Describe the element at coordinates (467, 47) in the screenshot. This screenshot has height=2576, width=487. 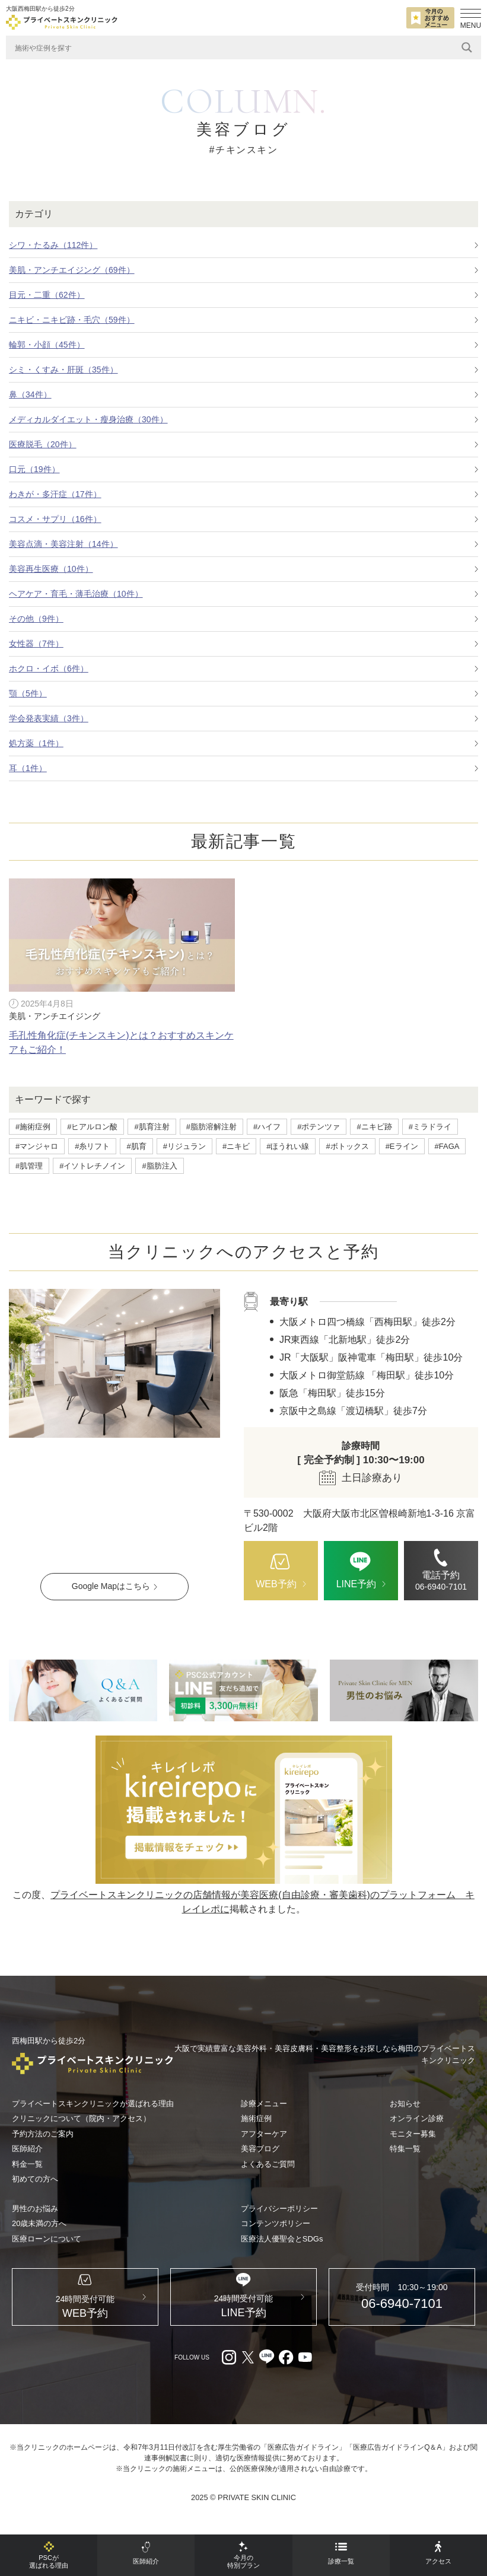
I see `[Search magnifier]` at that location.